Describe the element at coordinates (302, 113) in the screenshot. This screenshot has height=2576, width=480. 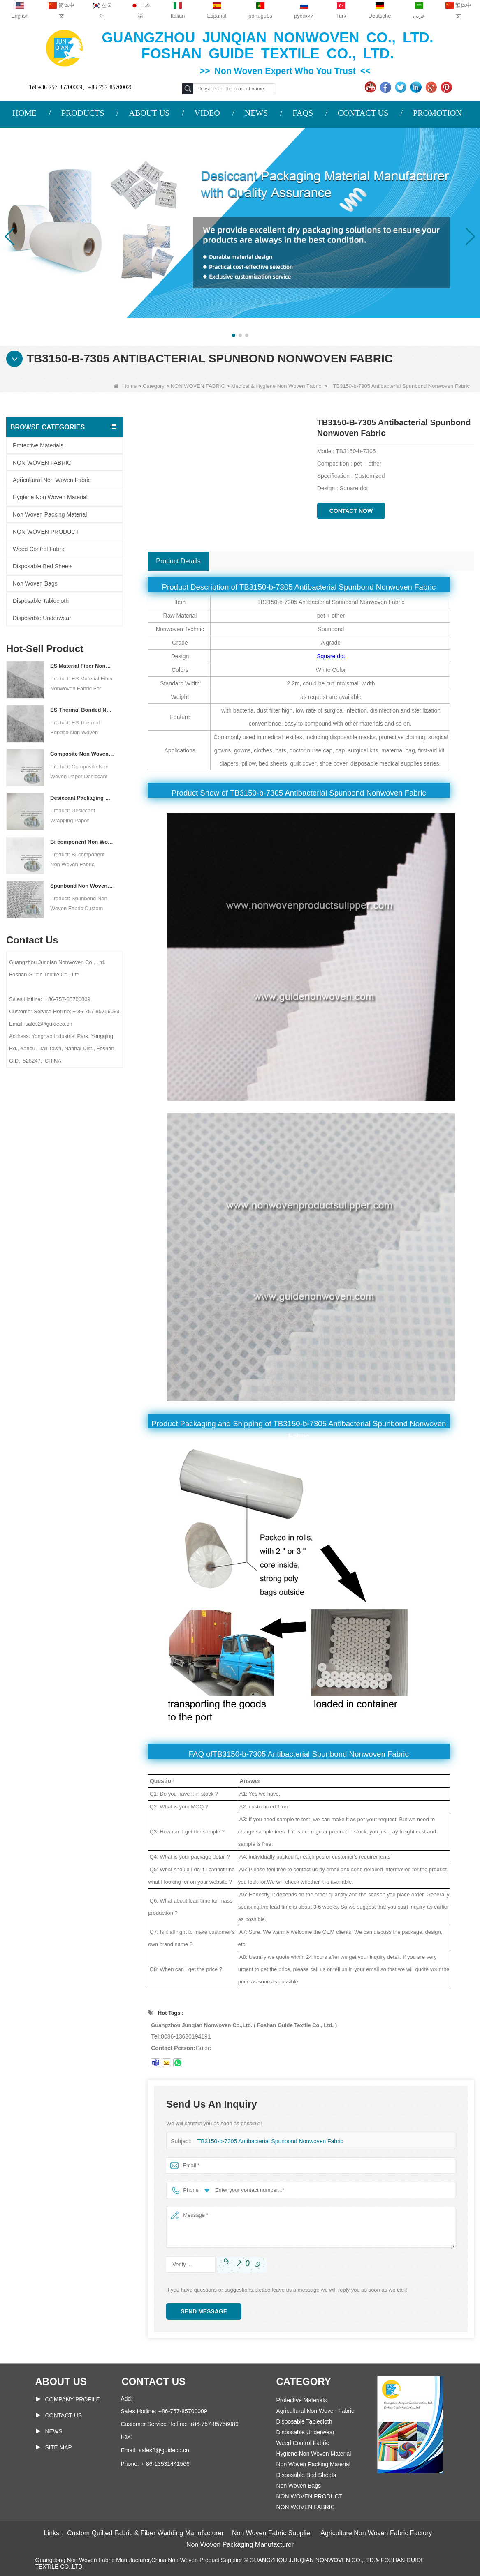
I see `FAQS` at that location.